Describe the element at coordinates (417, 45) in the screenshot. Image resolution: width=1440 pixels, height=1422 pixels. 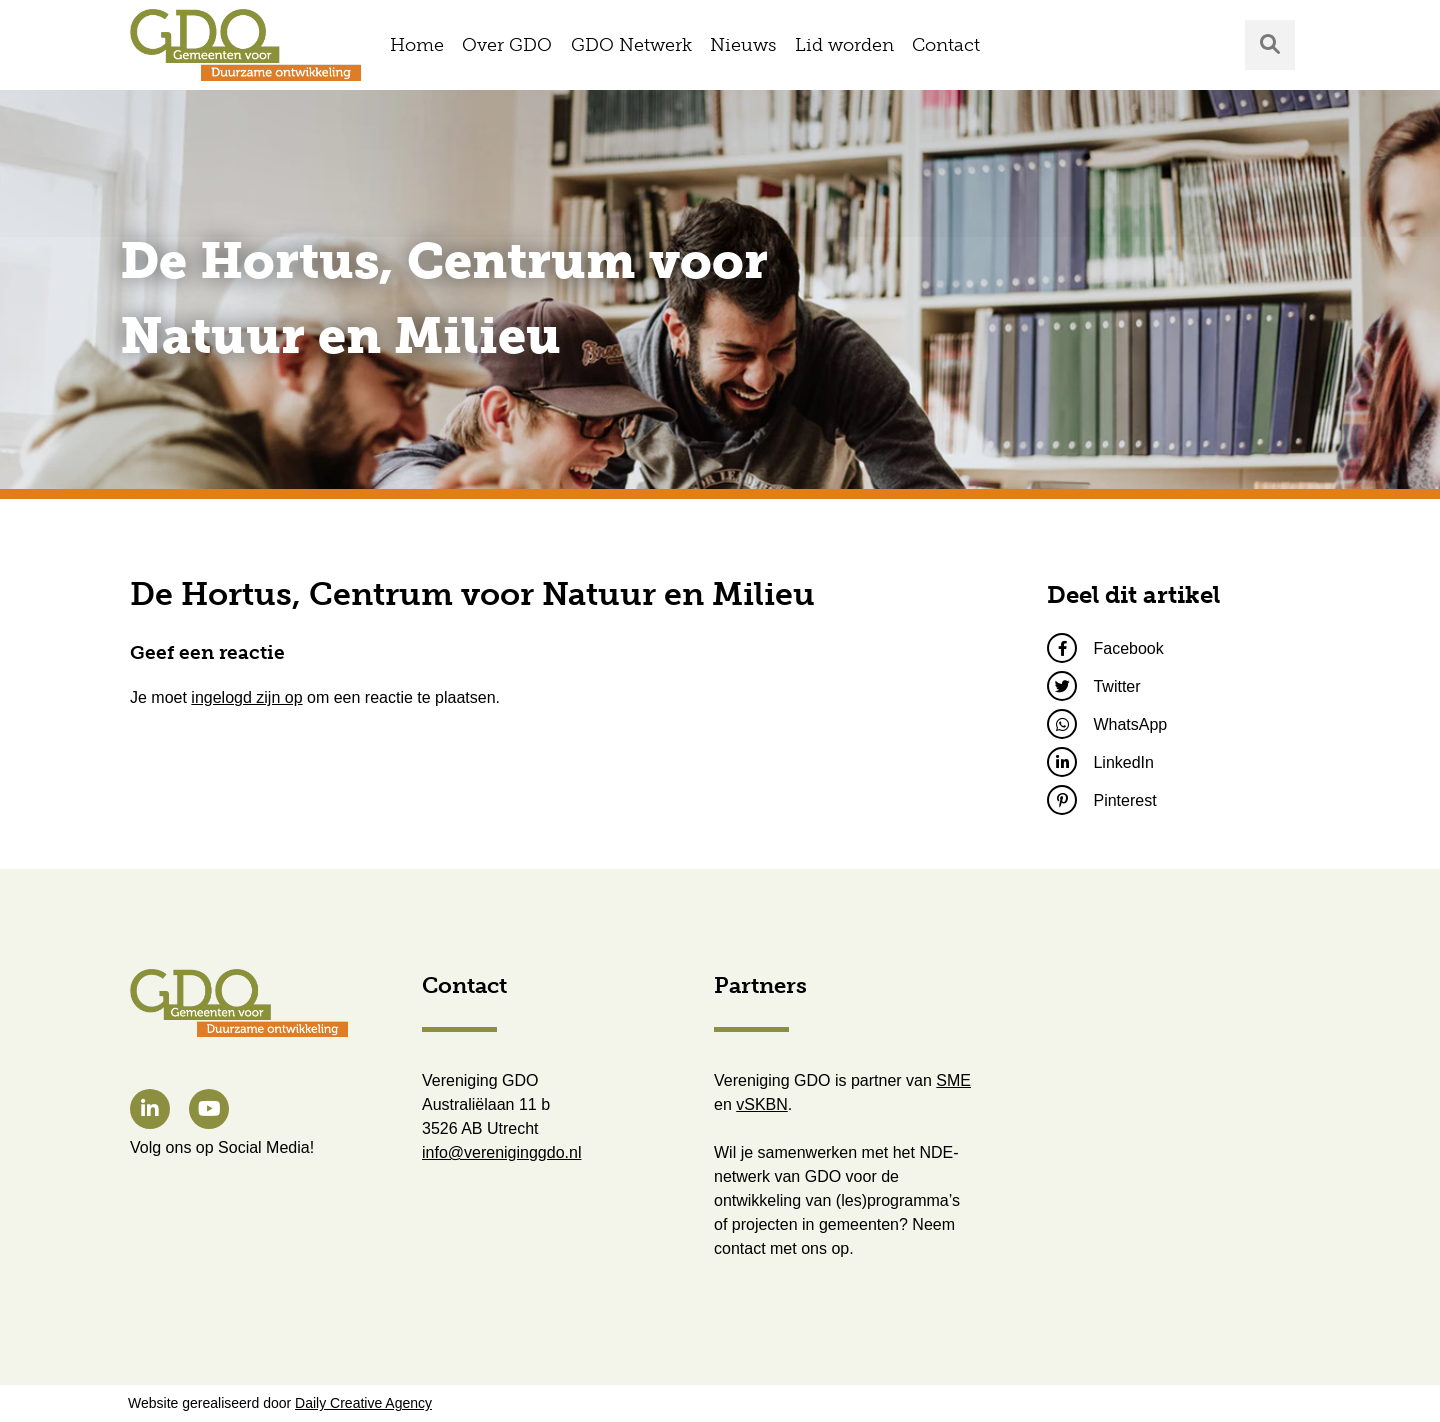
I see `Home` at that location.